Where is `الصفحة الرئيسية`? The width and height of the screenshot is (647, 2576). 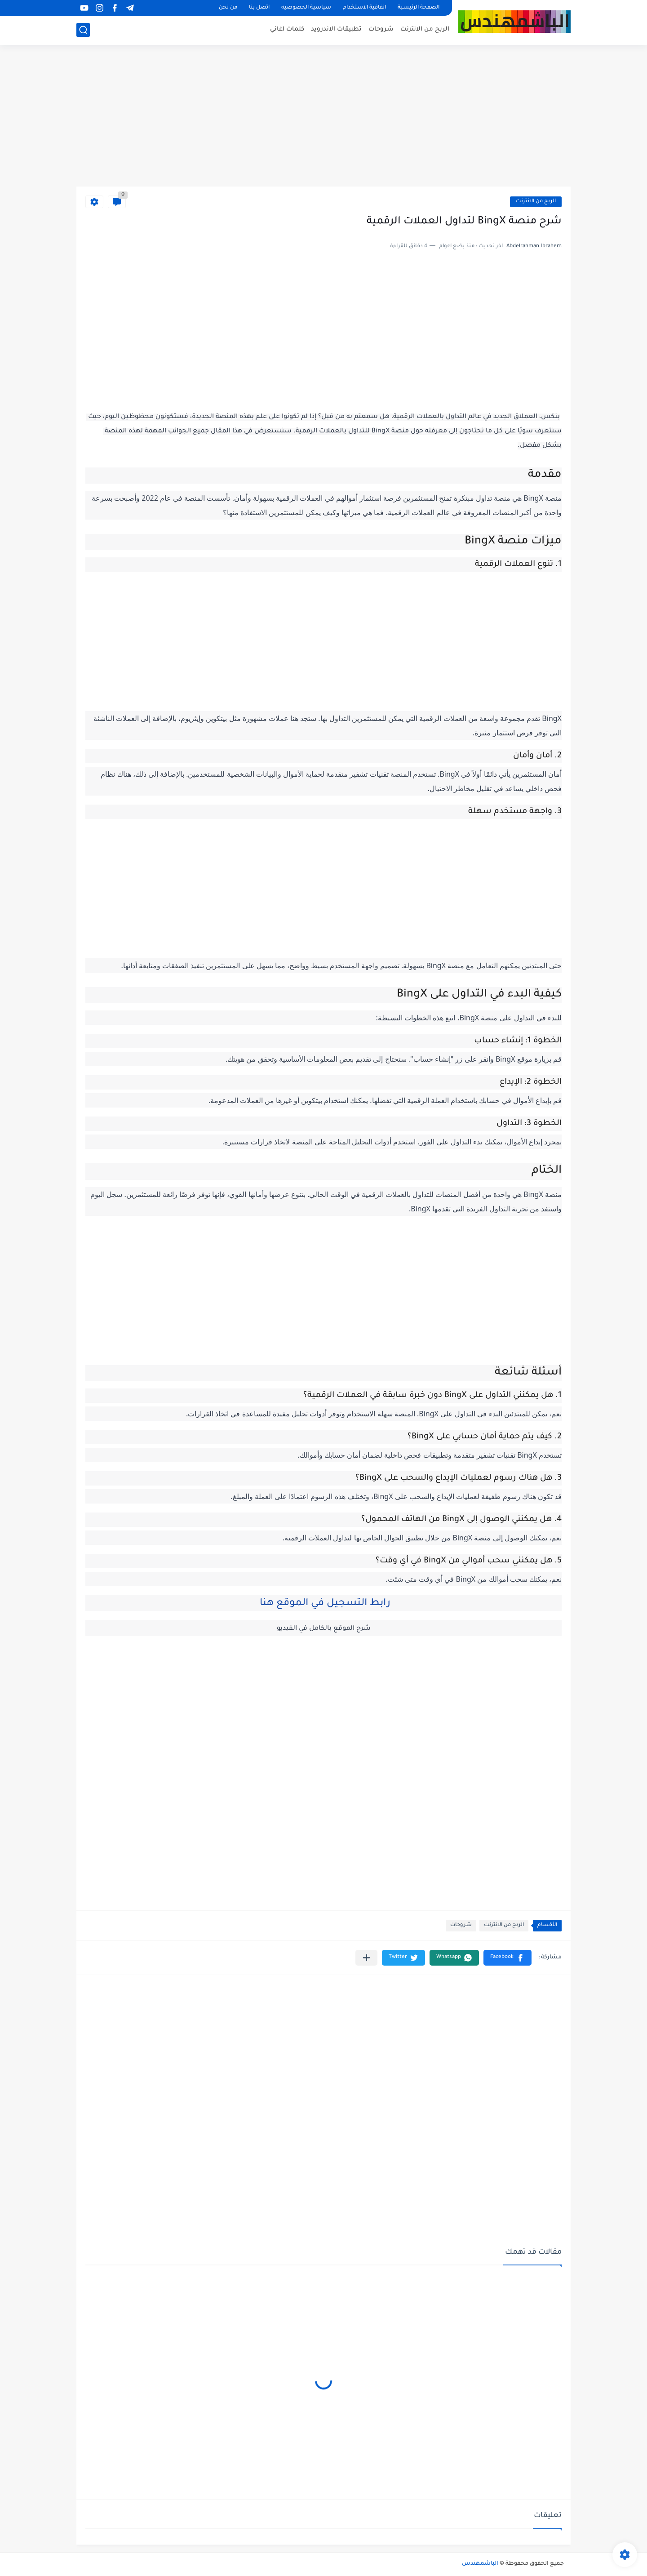
الصفحة الرئيسية is located at coordinates (418, 8).